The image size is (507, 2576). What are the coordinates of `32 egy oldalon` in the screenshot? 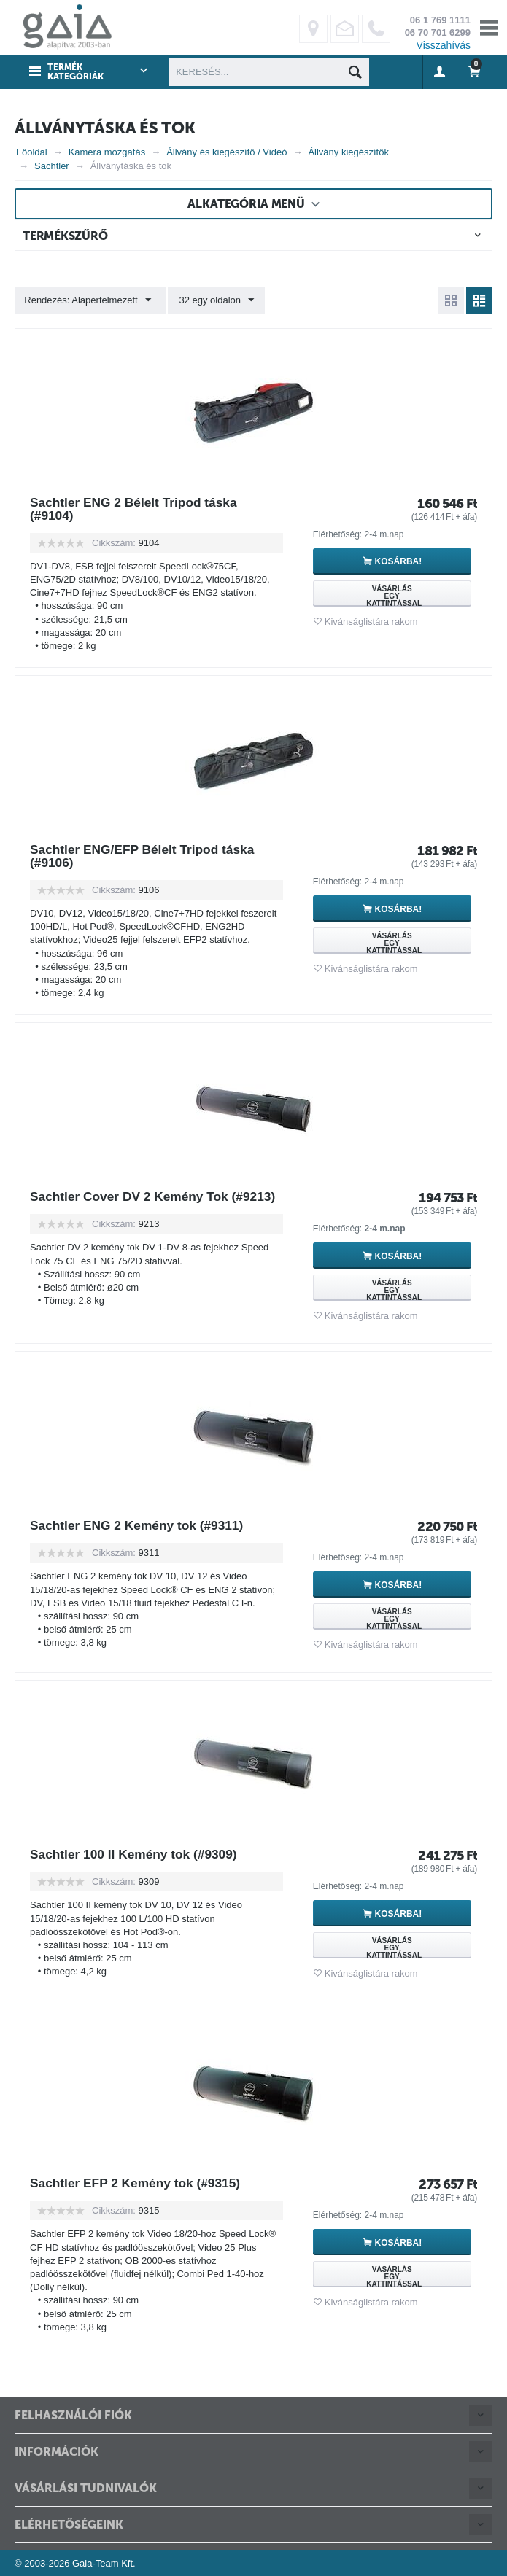 It's located at (214, 300).